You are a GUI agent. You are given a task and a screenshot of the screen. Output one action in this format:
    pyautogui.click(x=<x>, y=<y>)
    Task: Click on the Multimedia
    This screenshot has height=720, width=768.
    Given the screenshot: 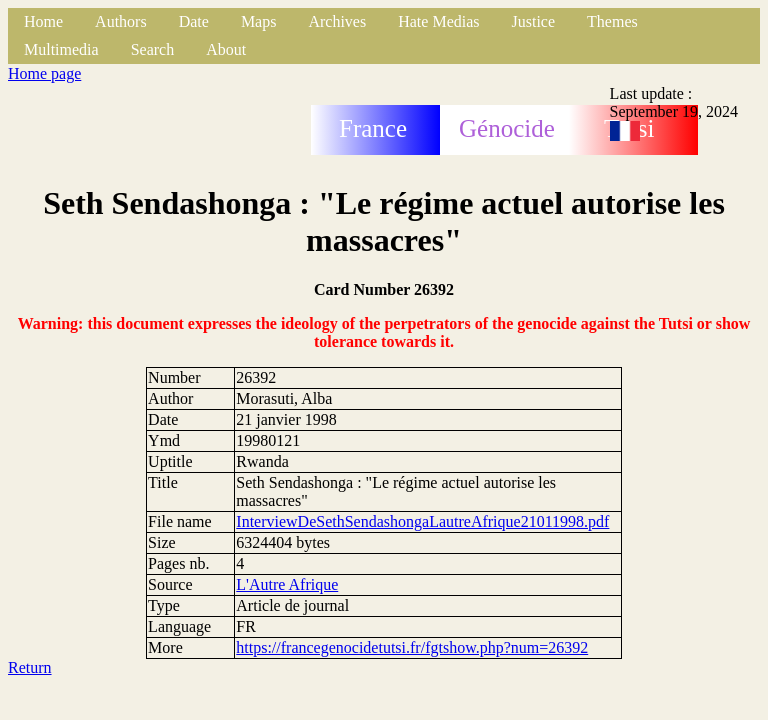 What is the action you would take?
    pyautogui.click(x=61, y=49)
    